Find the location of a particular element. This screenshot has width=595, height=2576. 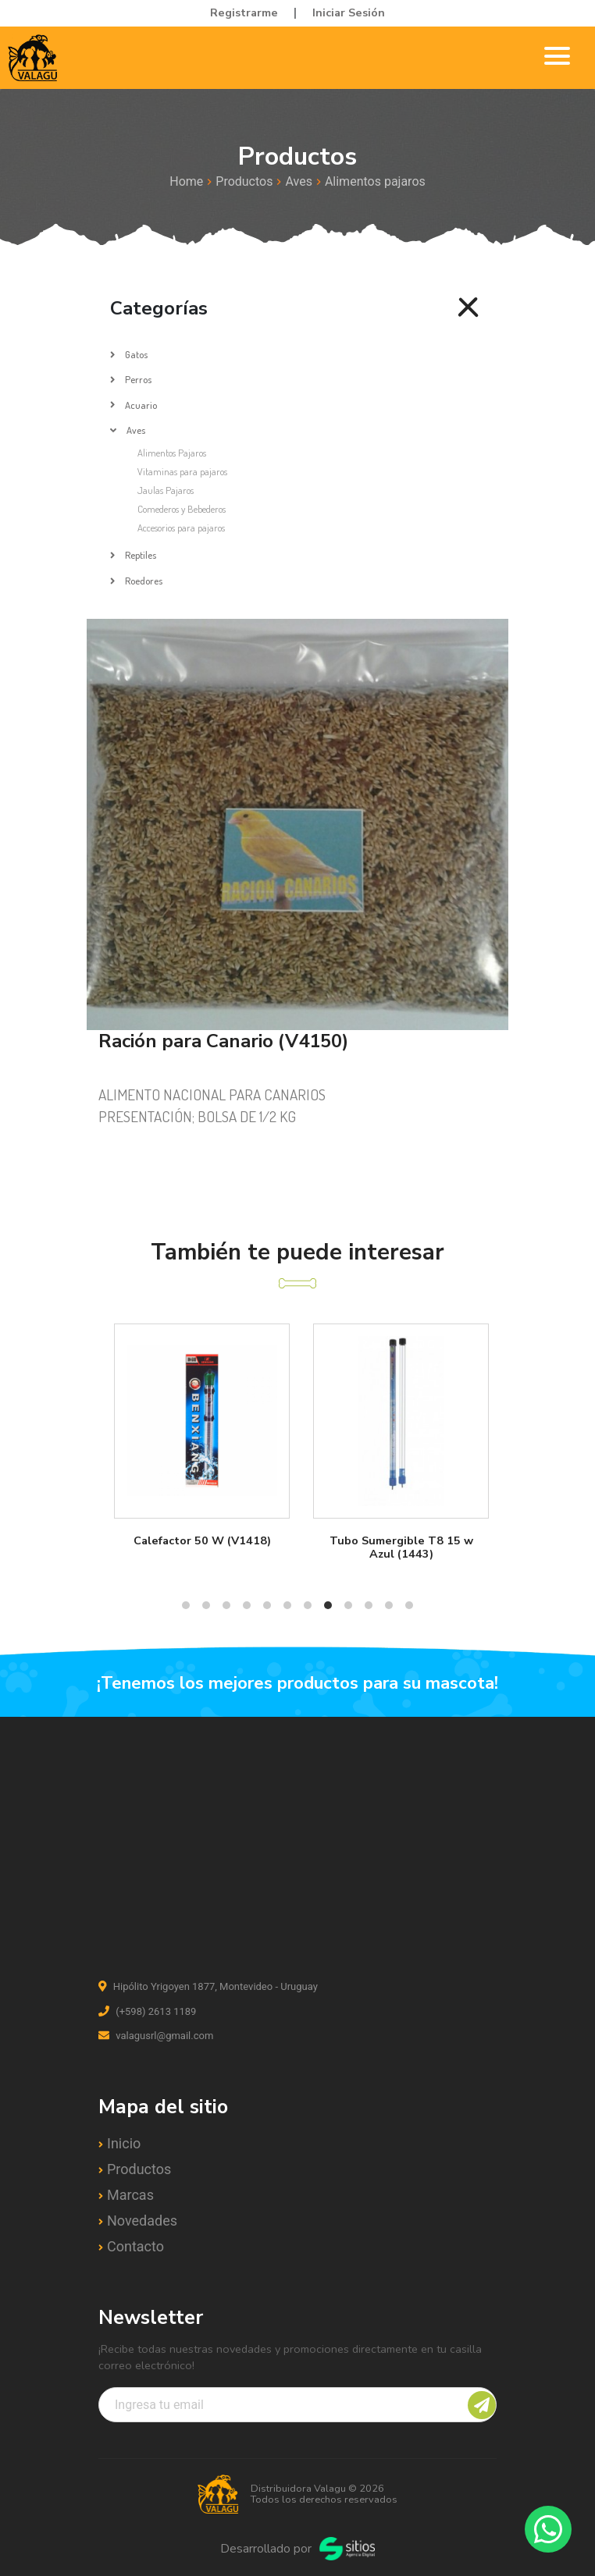

Roedores is located at coordinates (143, 580).